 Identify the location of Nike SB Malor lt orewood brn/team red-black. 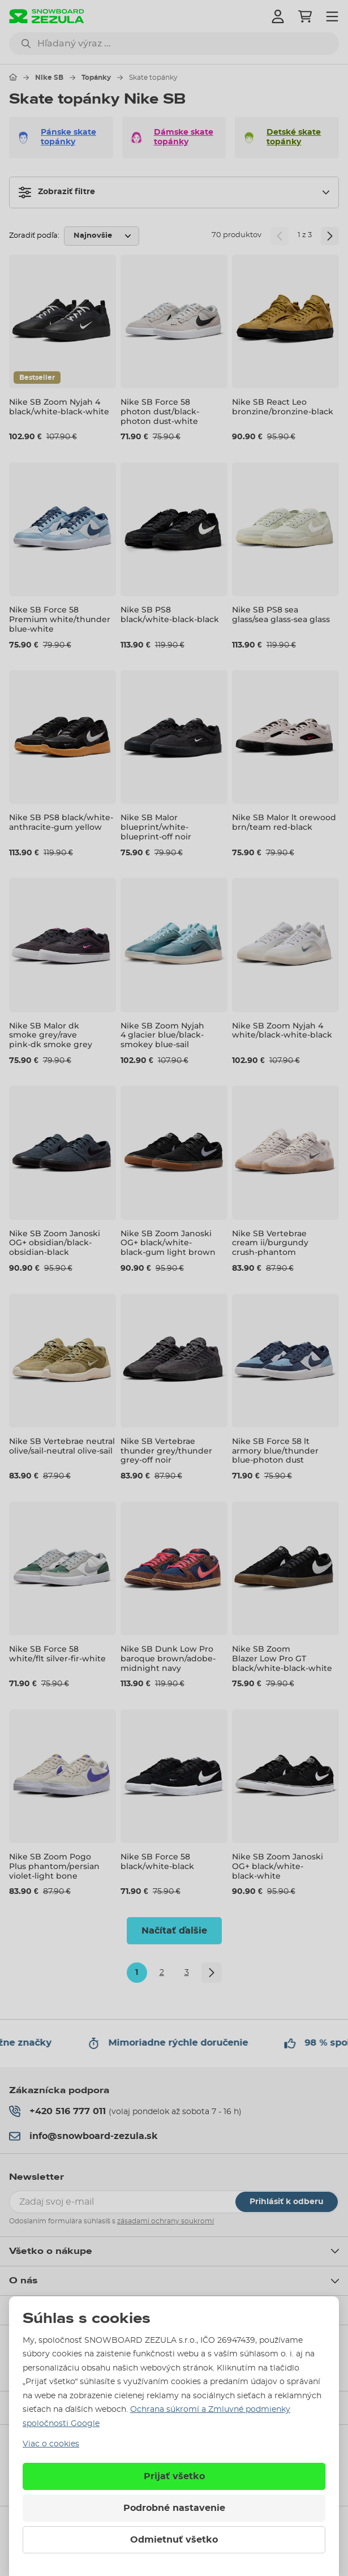
(284, 822).